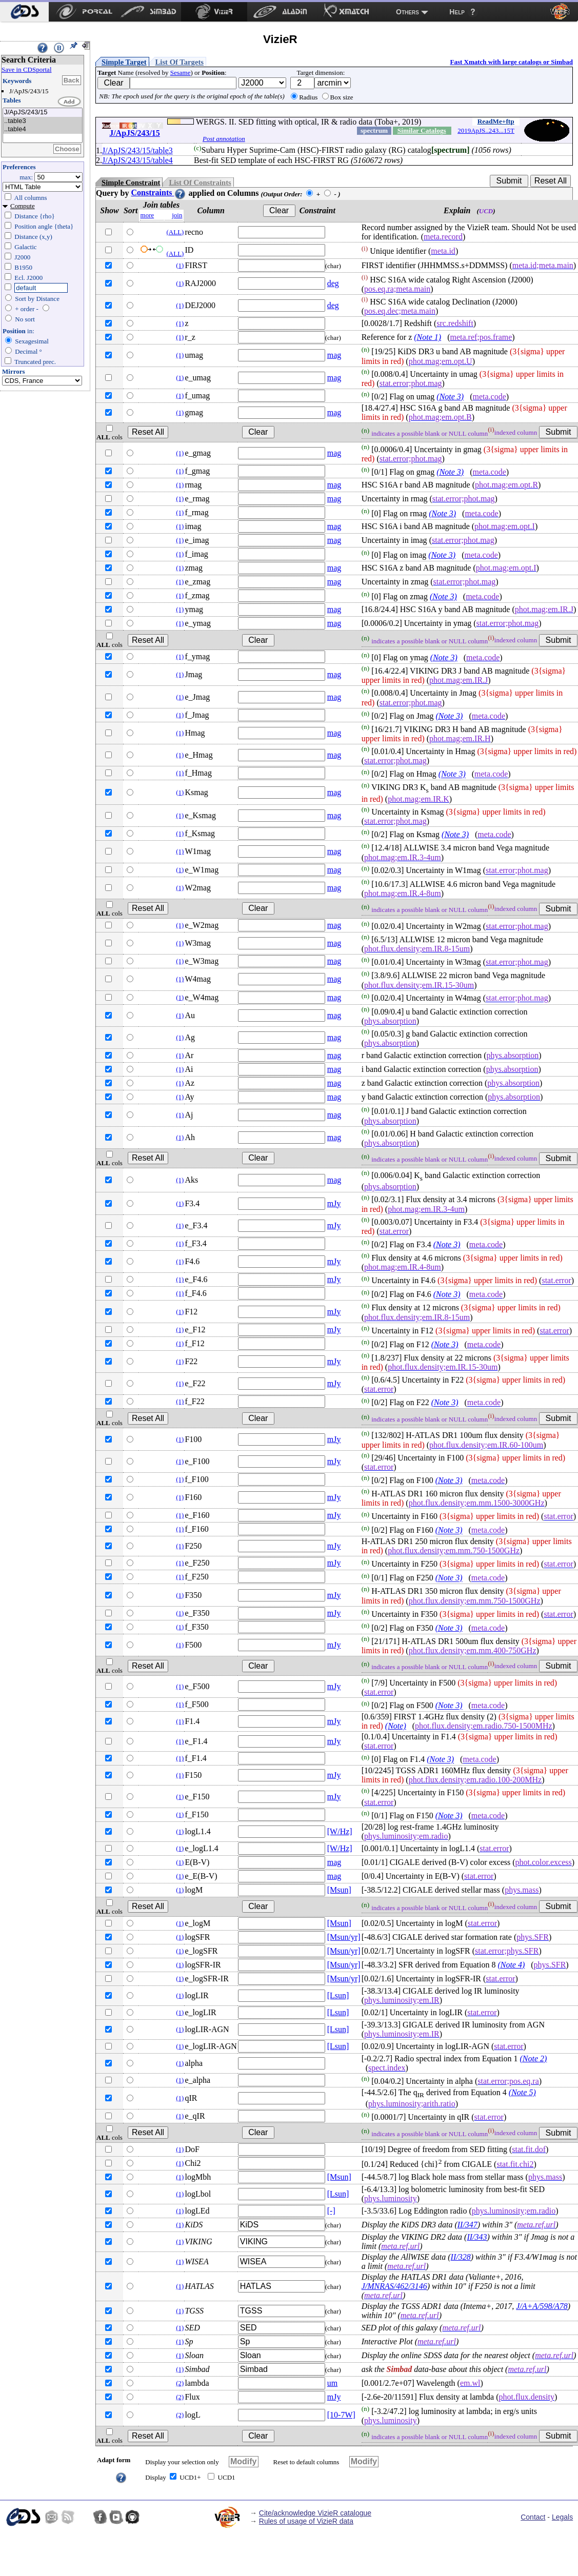 This screenshot has width=578, height=2576. Describe the element at coordinates (131, 182) in the screenshot. I see `Simple Constraint` at that location.